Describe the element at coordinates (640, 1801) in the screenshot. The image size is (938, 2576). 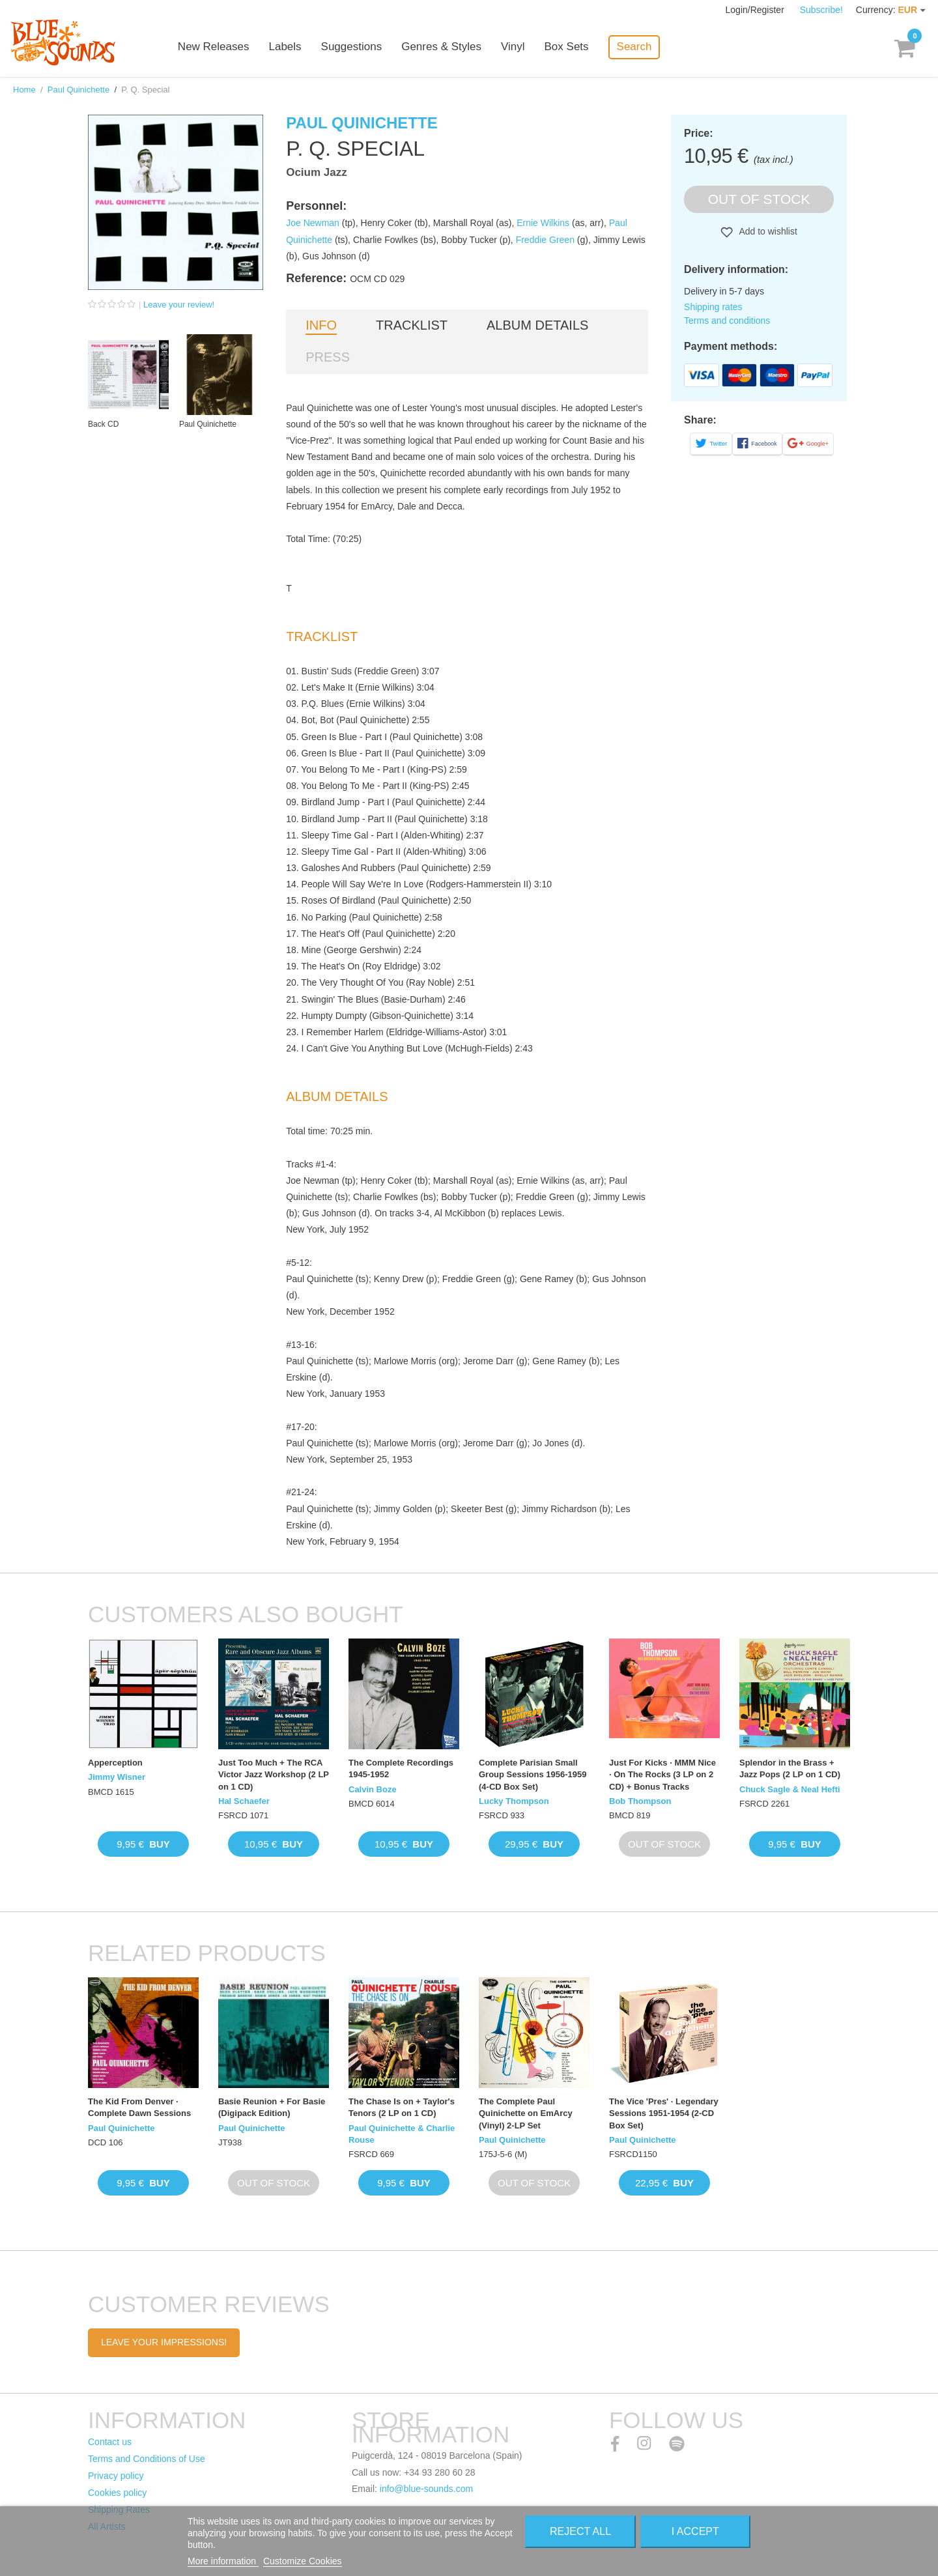
I see `Bob Thompson` at that location.